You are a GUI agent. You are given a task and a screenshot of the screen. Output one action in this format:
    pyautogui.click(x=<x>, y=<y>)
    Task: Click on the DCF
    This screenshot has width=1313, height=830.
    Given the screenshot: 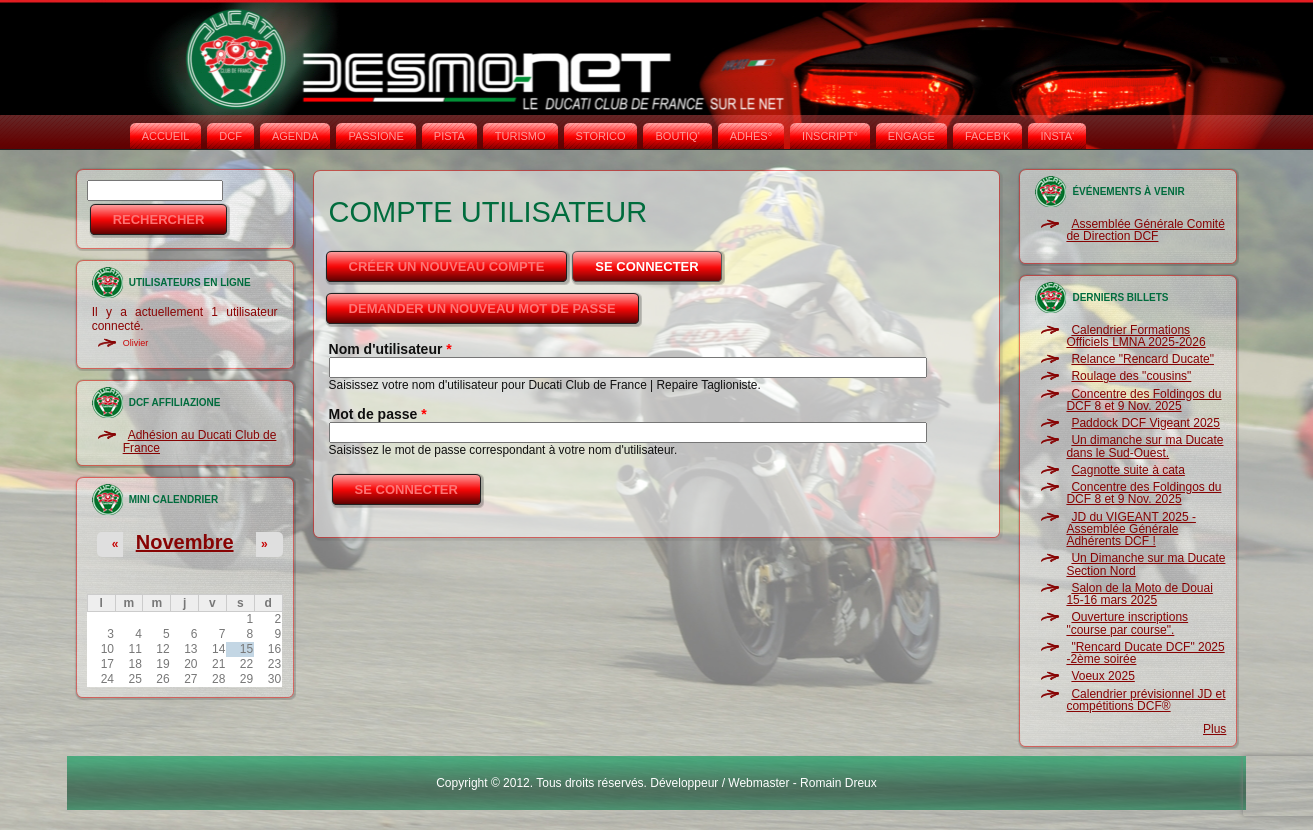 What is the action you would take?
    pyautogui.click(x=230, y=136)
    